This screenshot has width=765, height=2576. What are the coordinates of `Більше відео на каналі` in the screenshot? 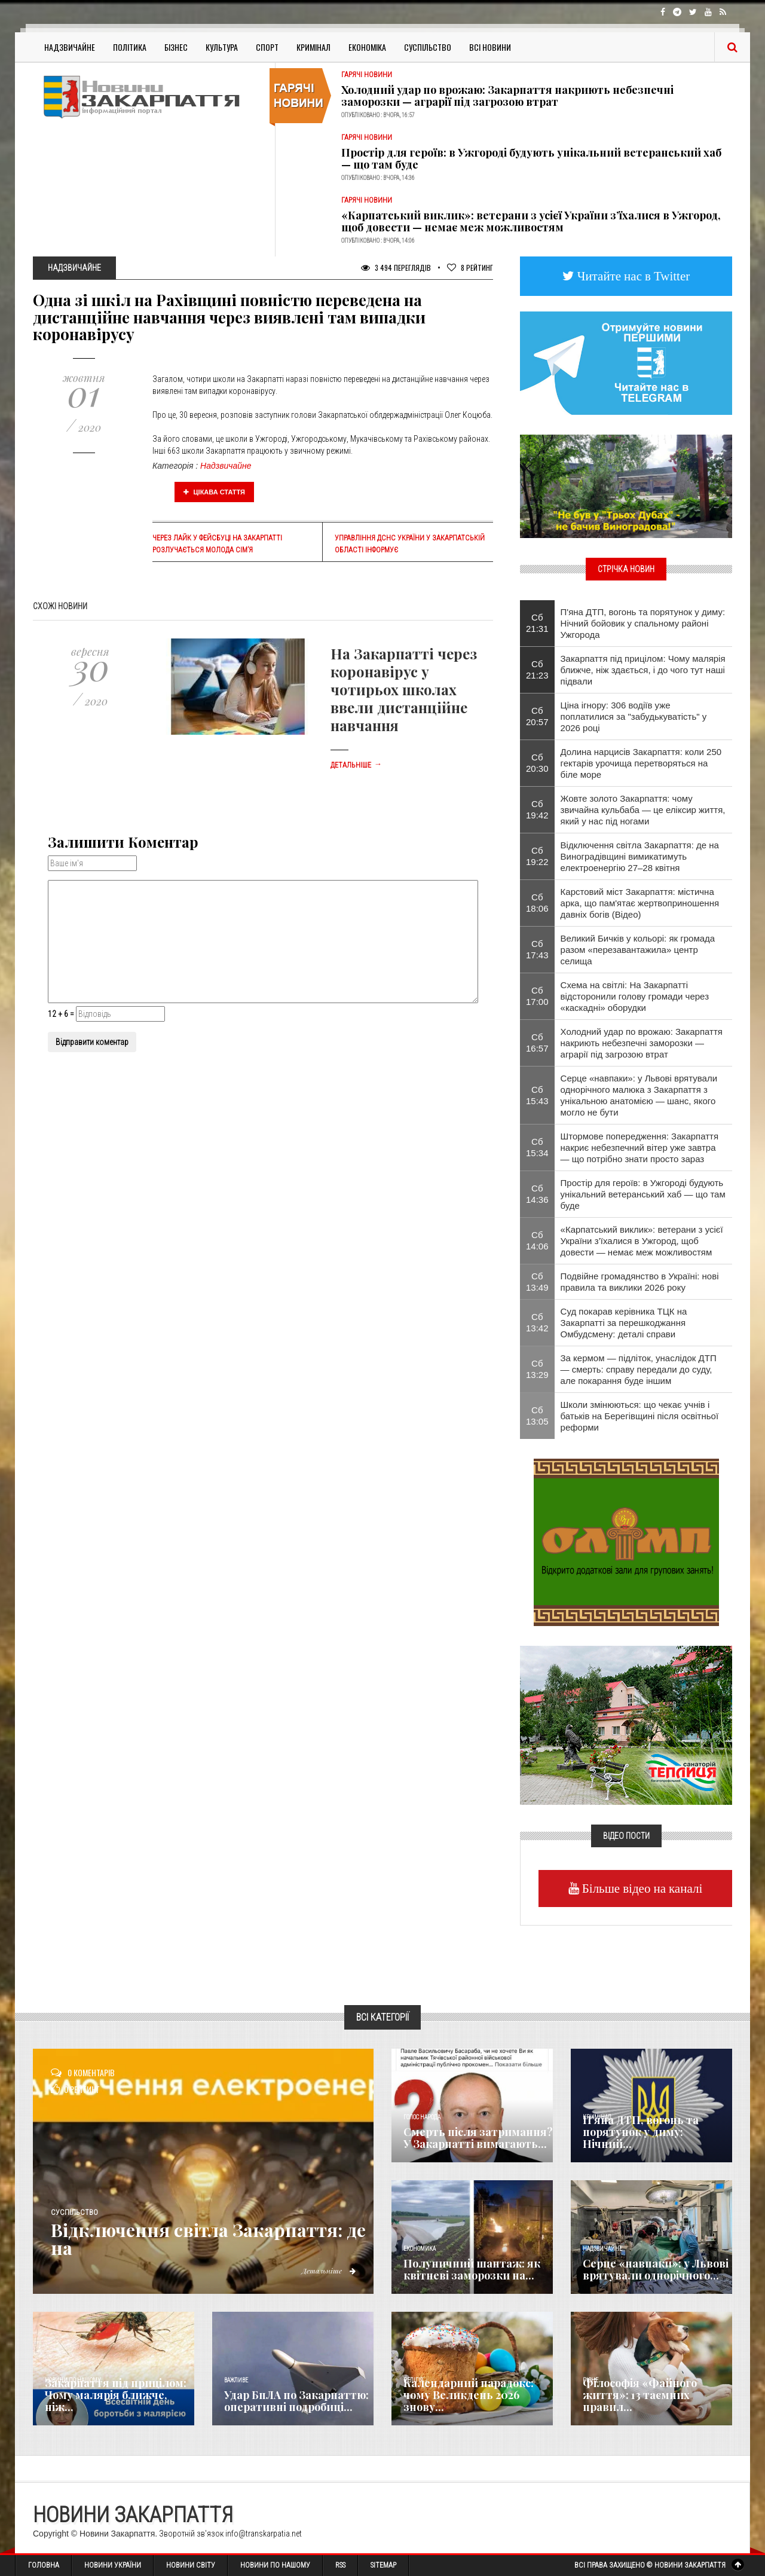 It's located at (641, 1888).